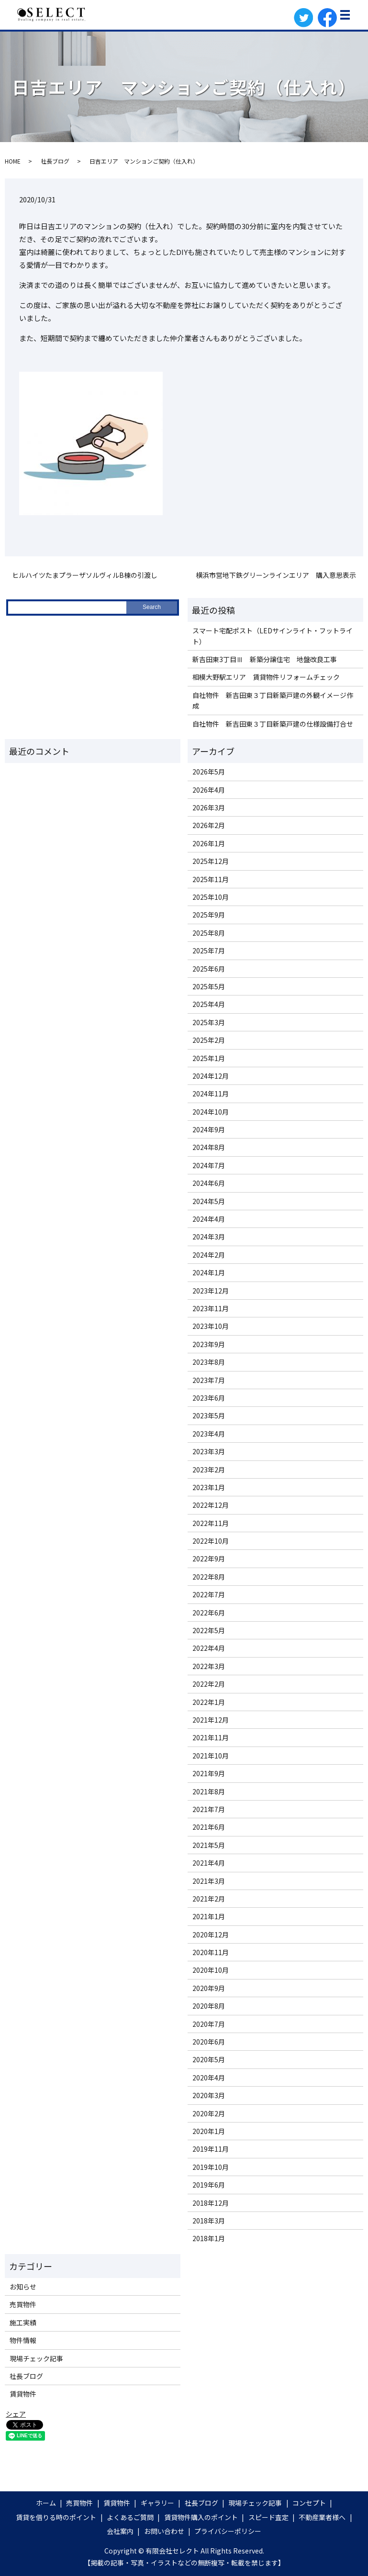  I want to click on 2025年8月, so click(208, 933).